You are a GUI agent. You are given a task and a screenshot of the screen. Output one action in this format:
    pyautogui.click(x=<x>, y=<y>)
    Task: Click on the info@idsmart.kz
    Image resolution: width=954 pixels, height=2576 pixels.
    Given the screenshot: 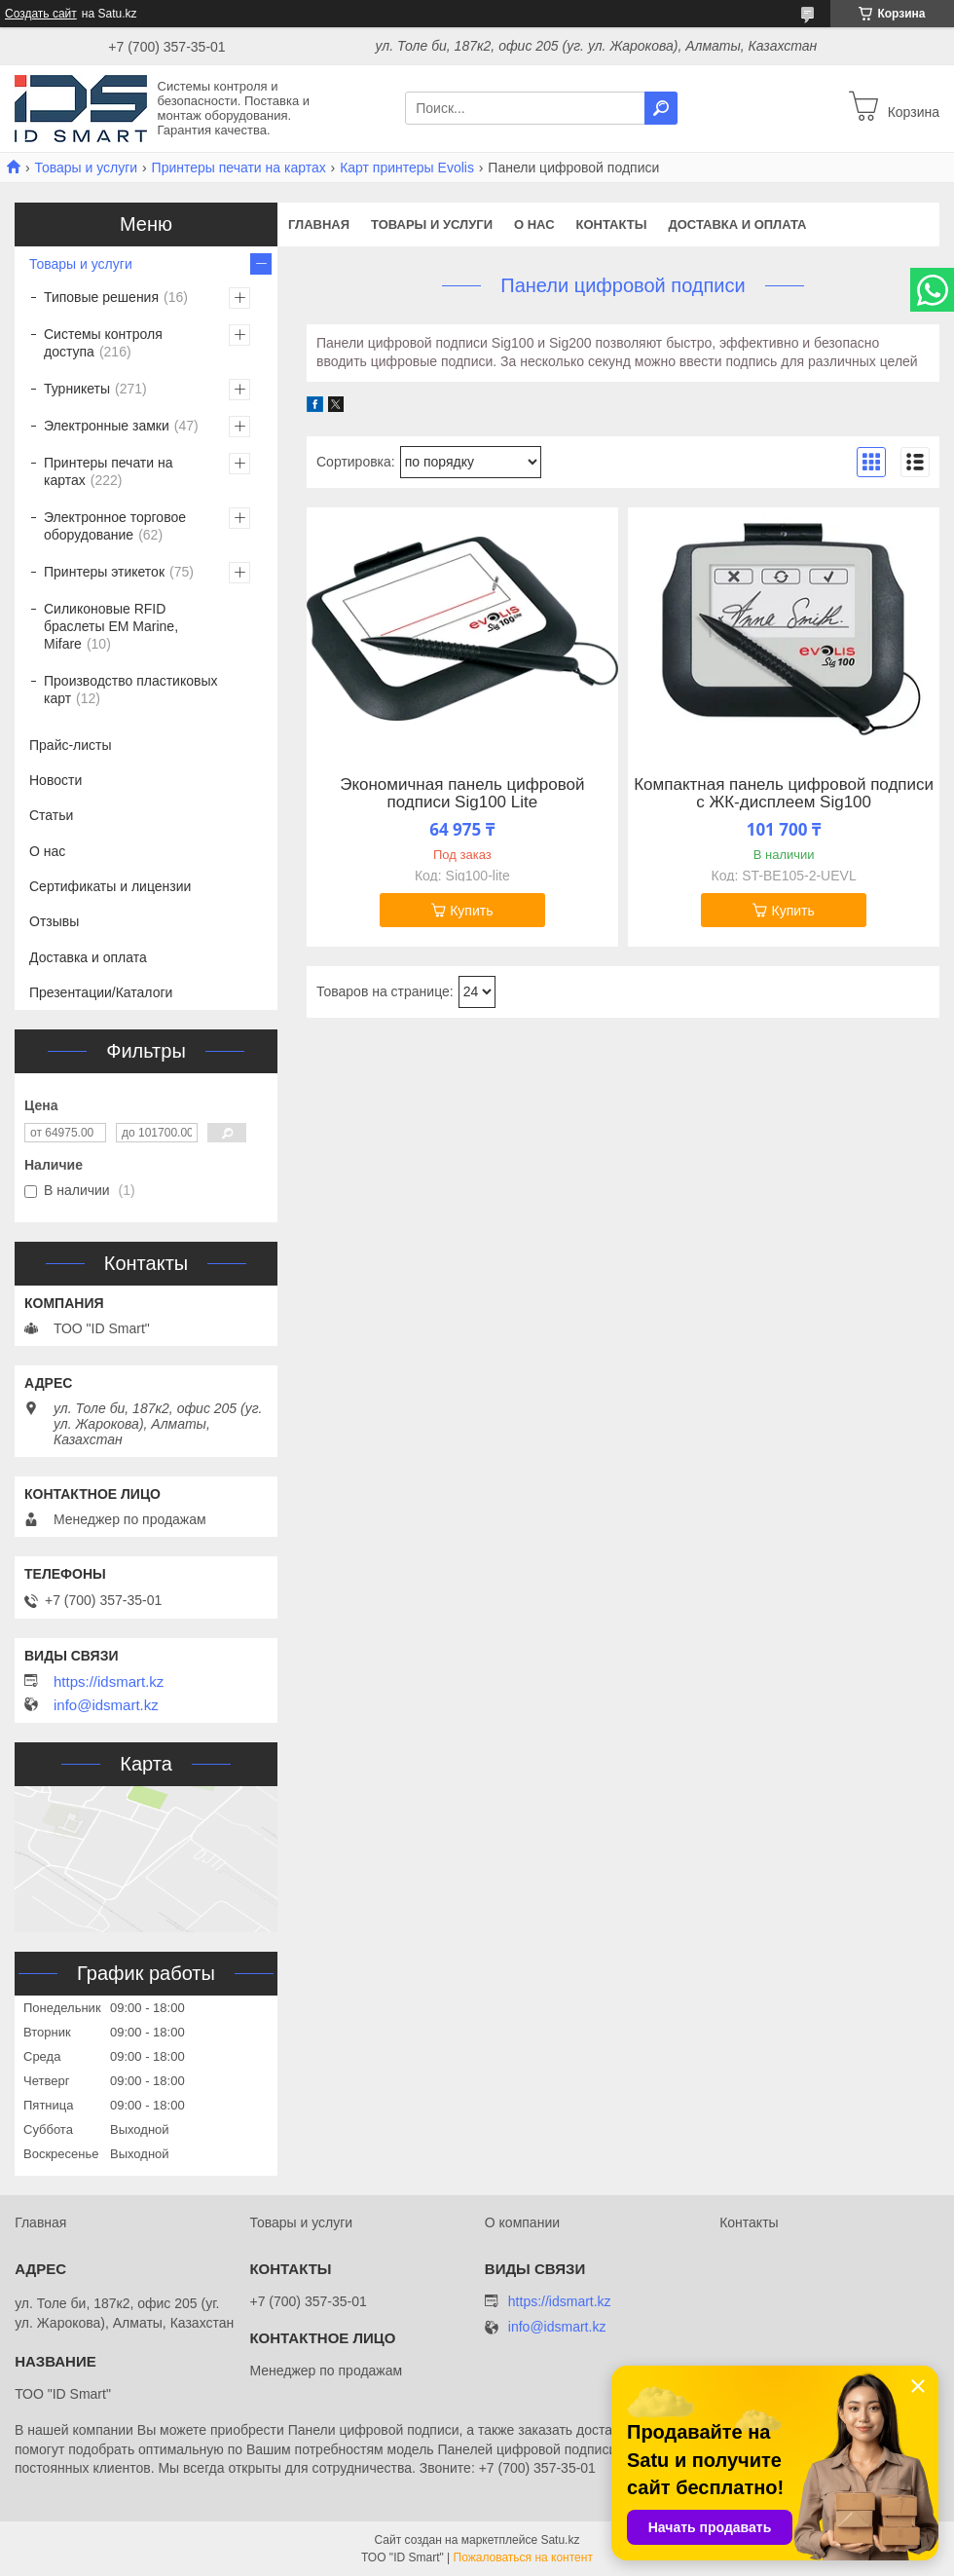 What is the action you would take?
    pyautogui.click(x=106, y=1705)
    